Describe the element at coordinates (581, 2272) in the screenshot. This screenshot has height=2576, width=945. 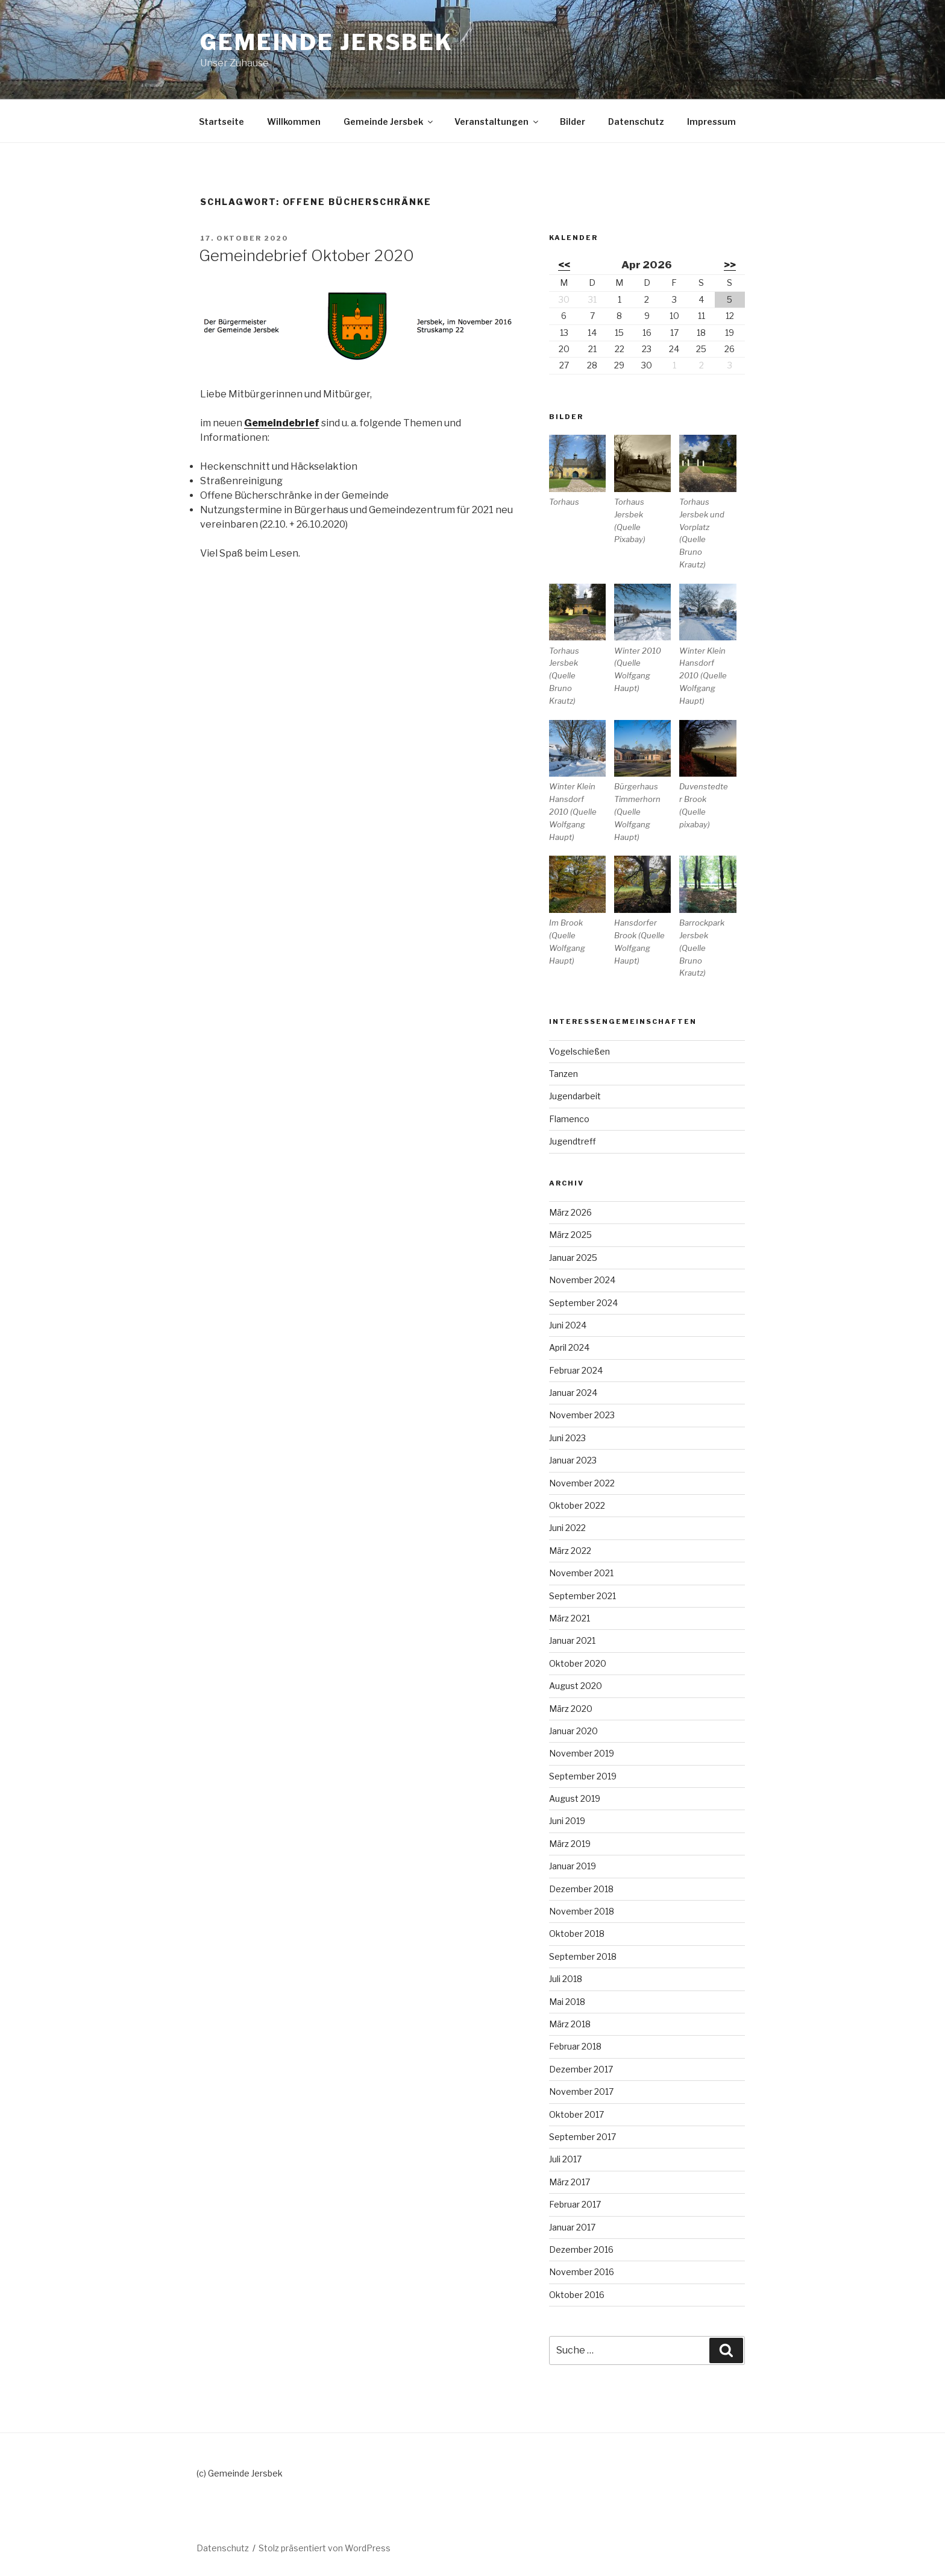
I see `November 2016` at that location.